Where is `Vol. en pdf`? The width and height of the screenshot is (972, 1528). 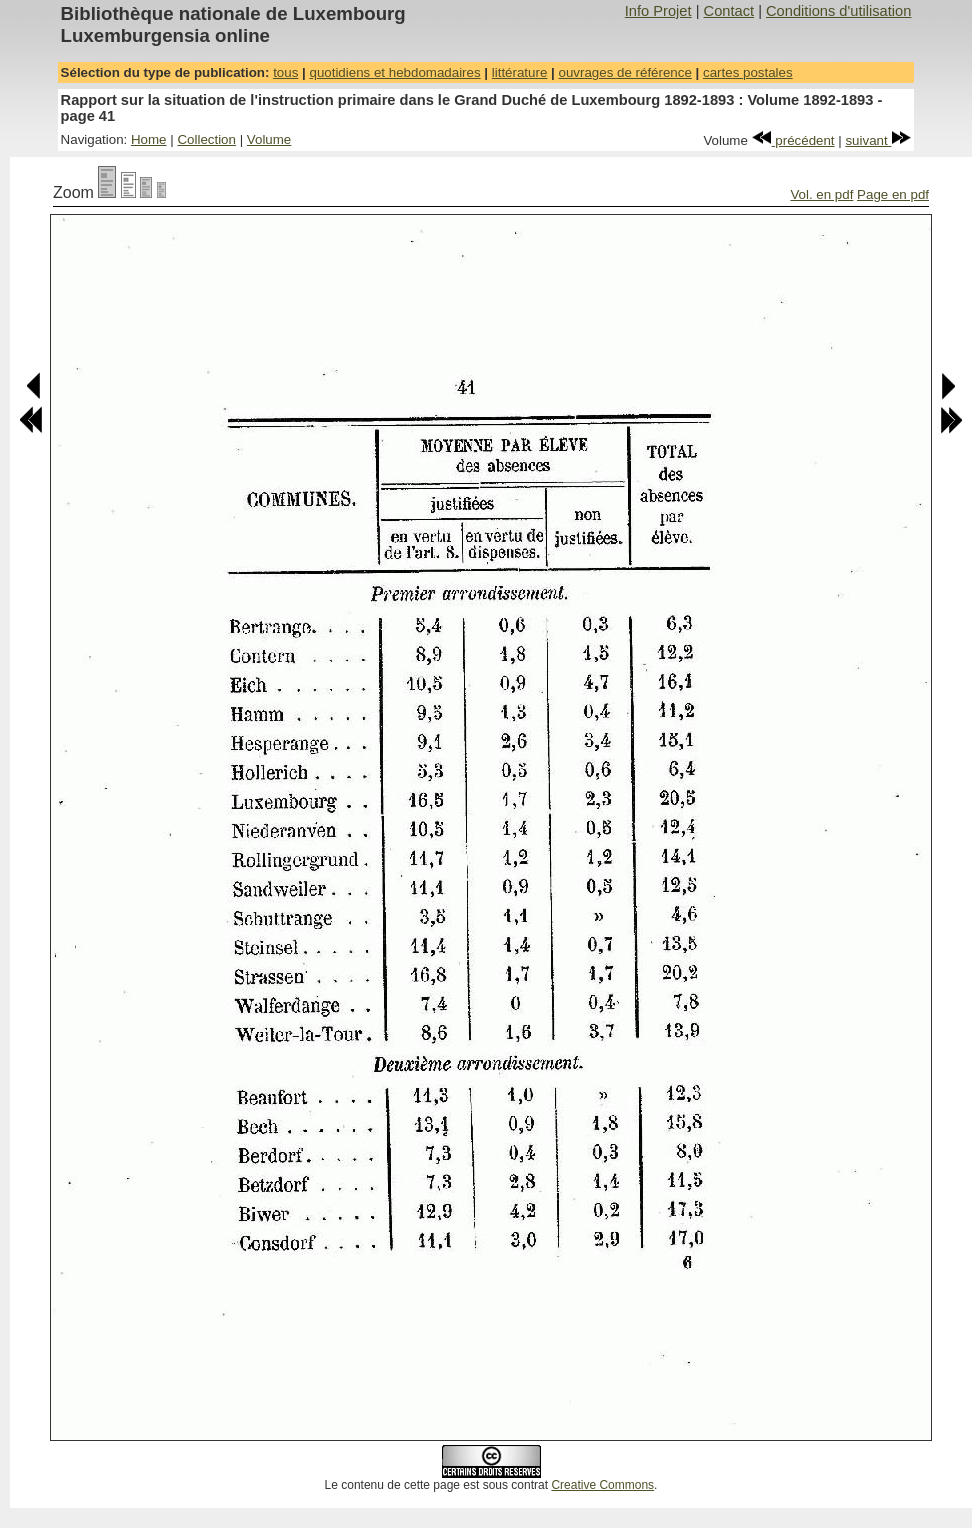
Vol. en pdf is located at coordinates (821, 194).